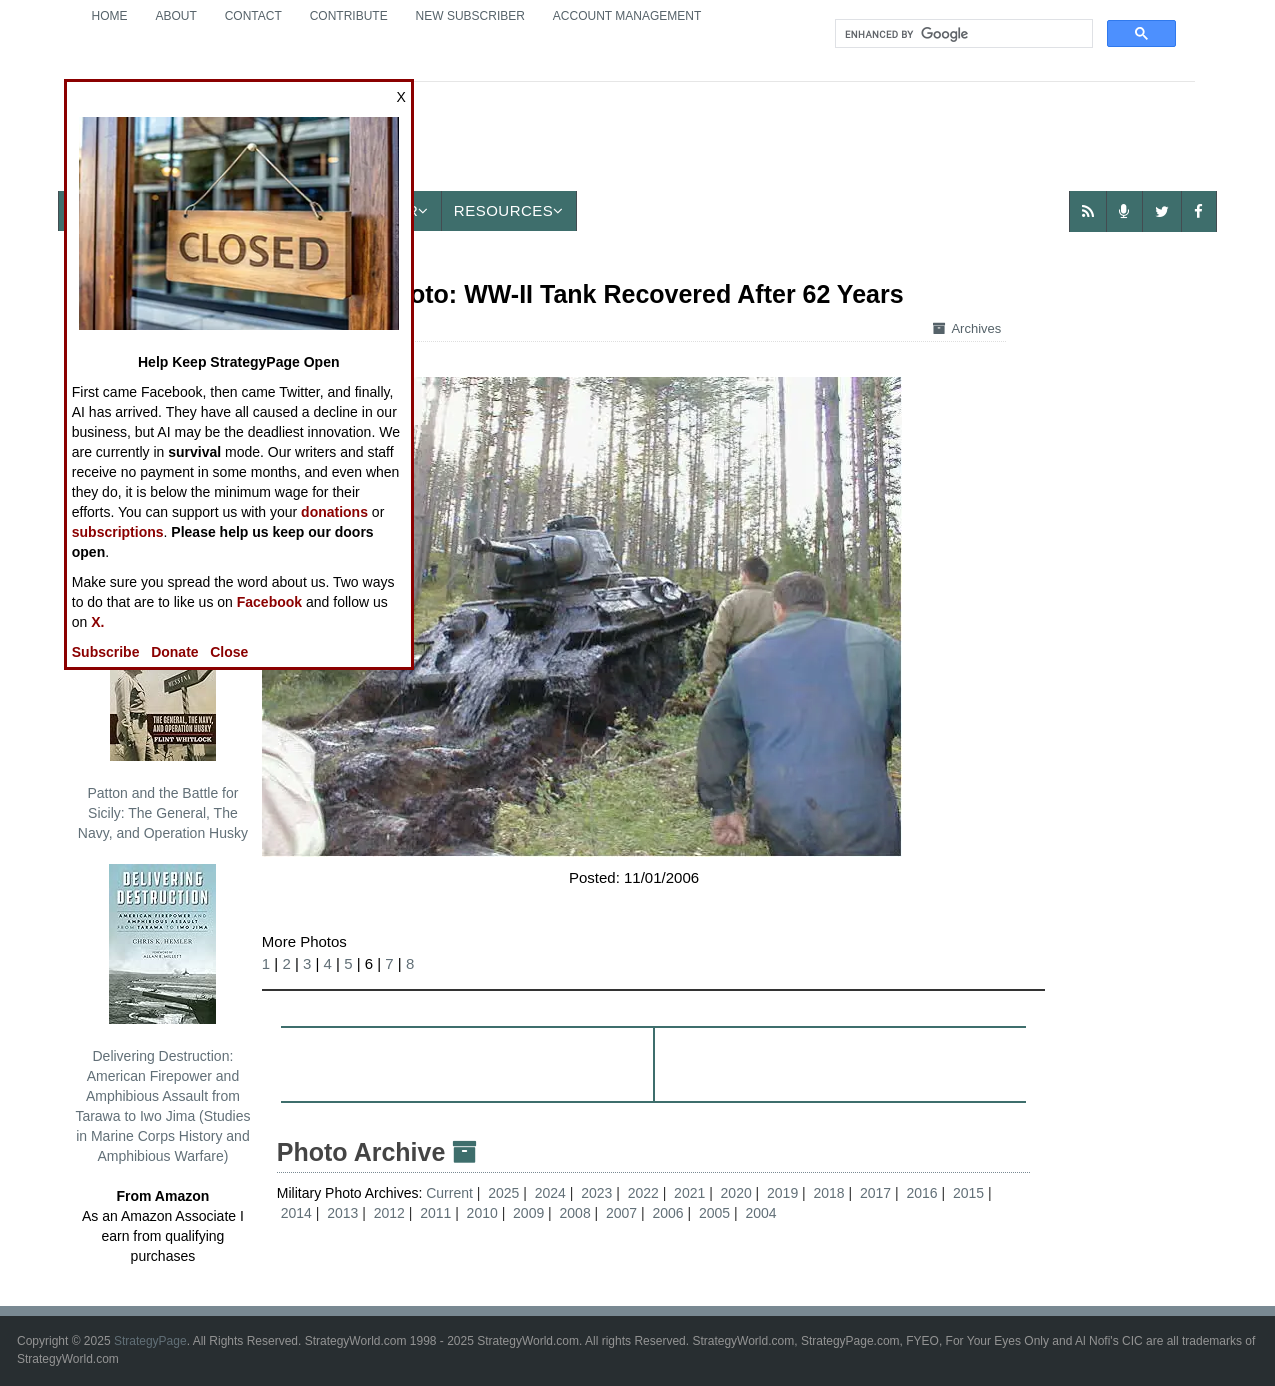 This screenshot has height=1386, width=1275. What do you see at coordinates (509, 210) in the screenshot?
I see `Resources [button]` at bounding box center [509, 210].